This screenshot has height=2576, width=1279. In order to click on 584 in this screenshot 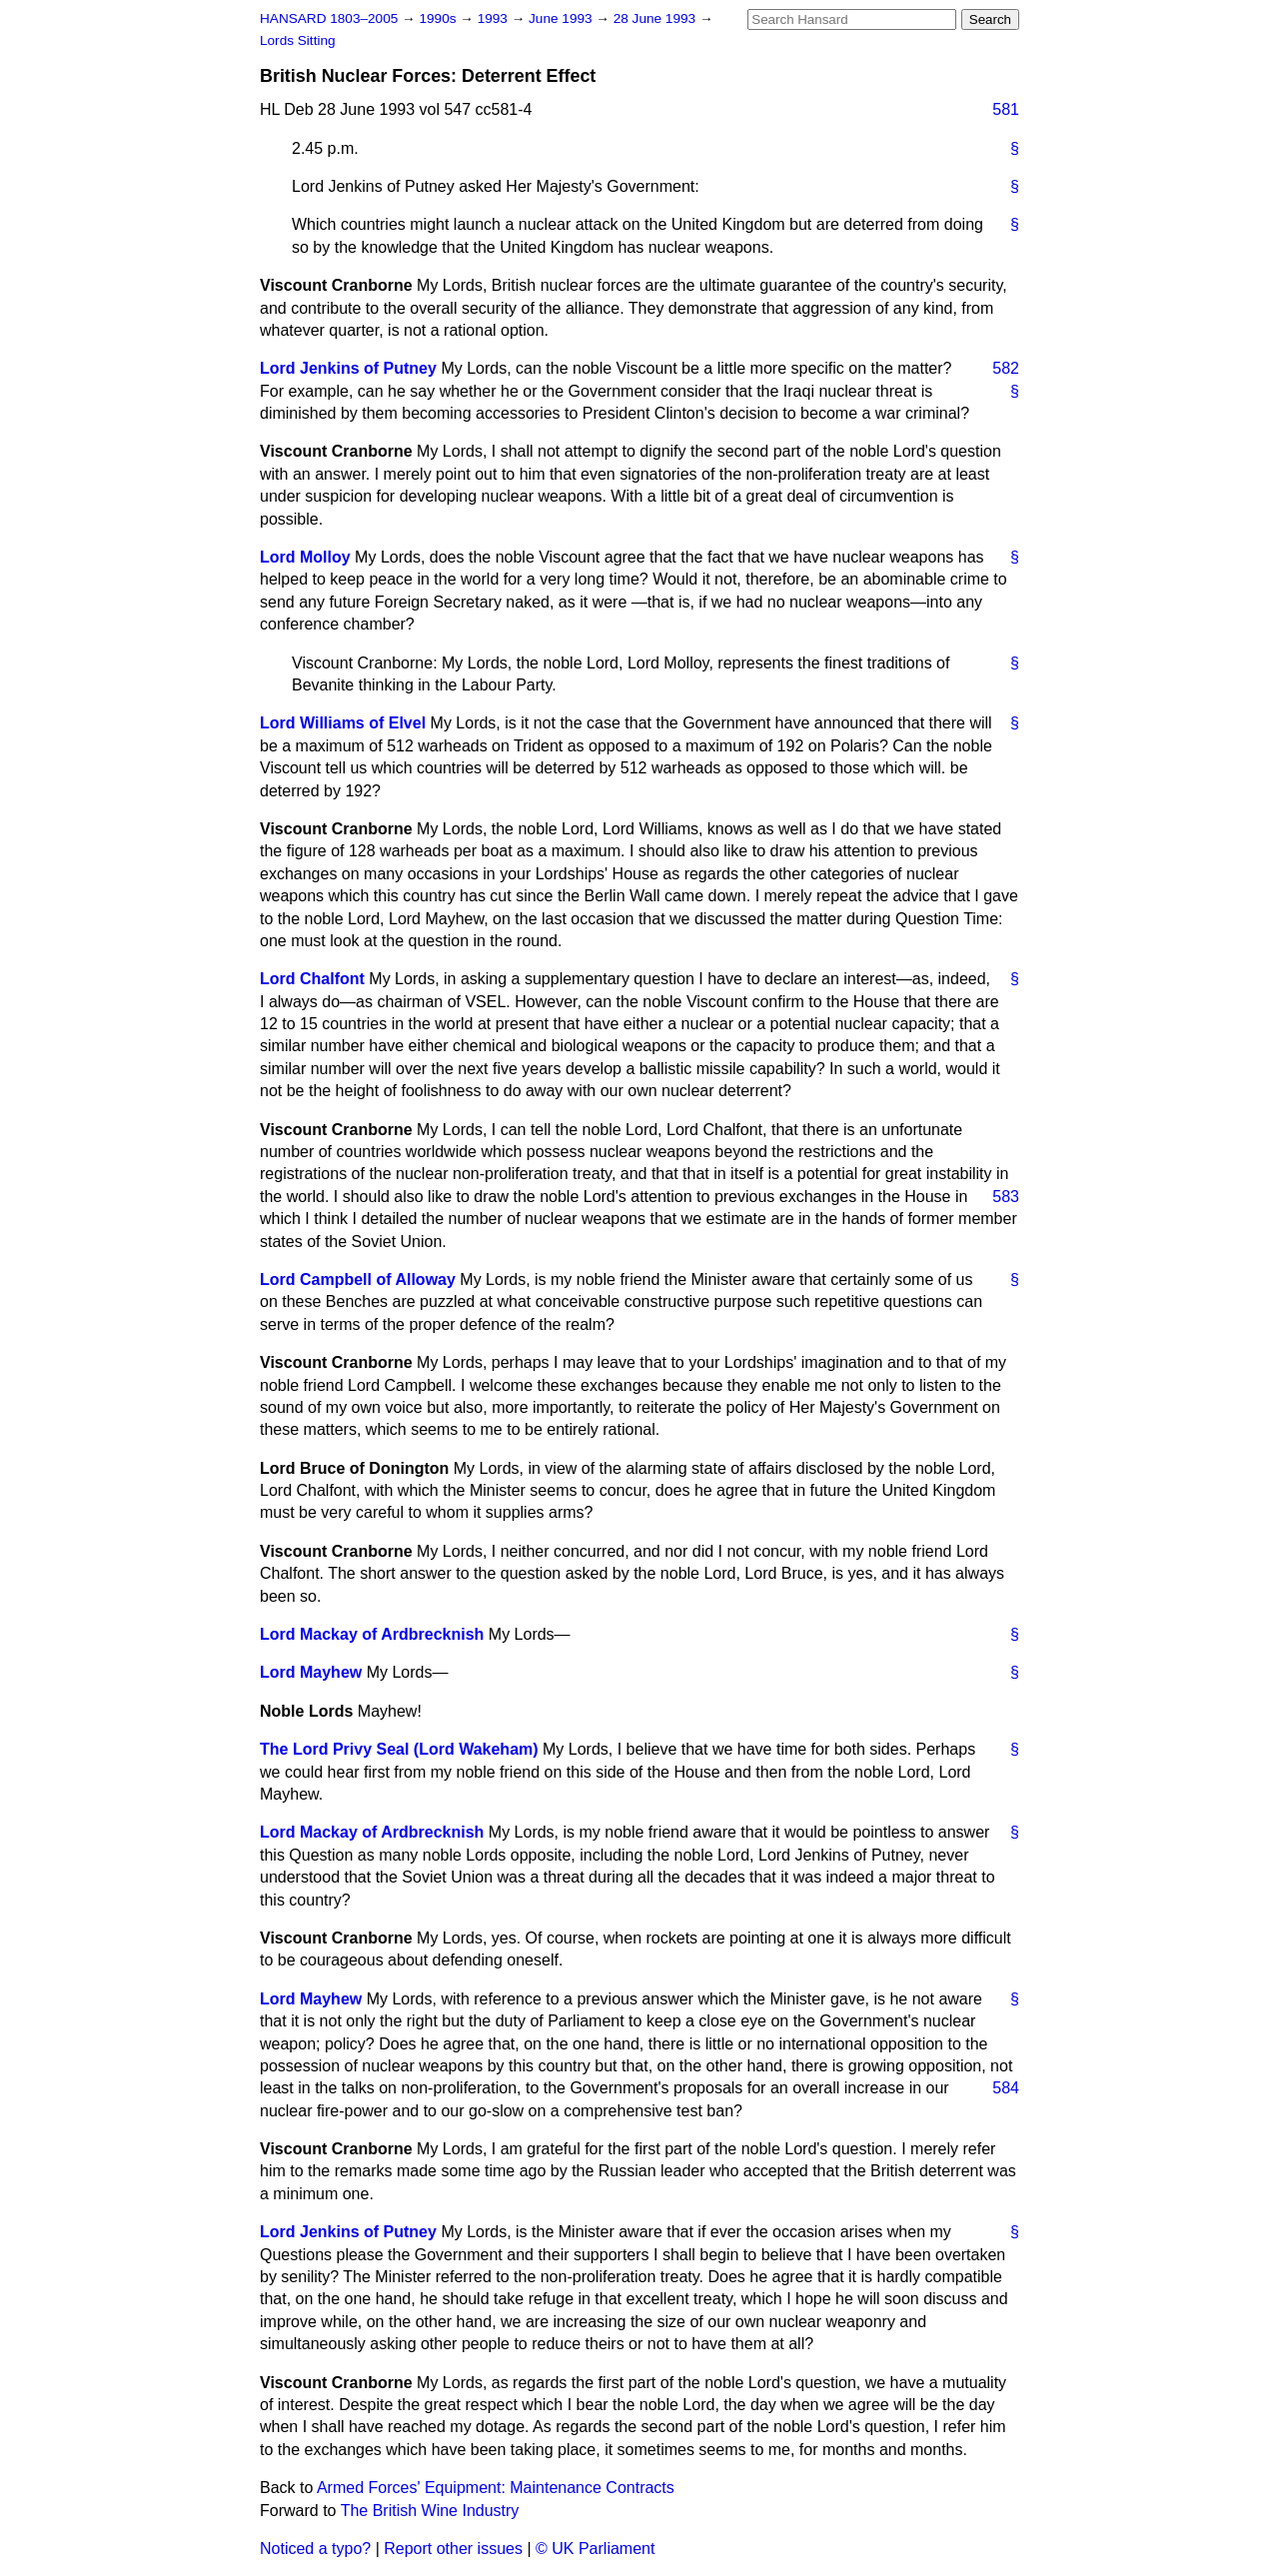, I will do `click(1005, 2087)`.